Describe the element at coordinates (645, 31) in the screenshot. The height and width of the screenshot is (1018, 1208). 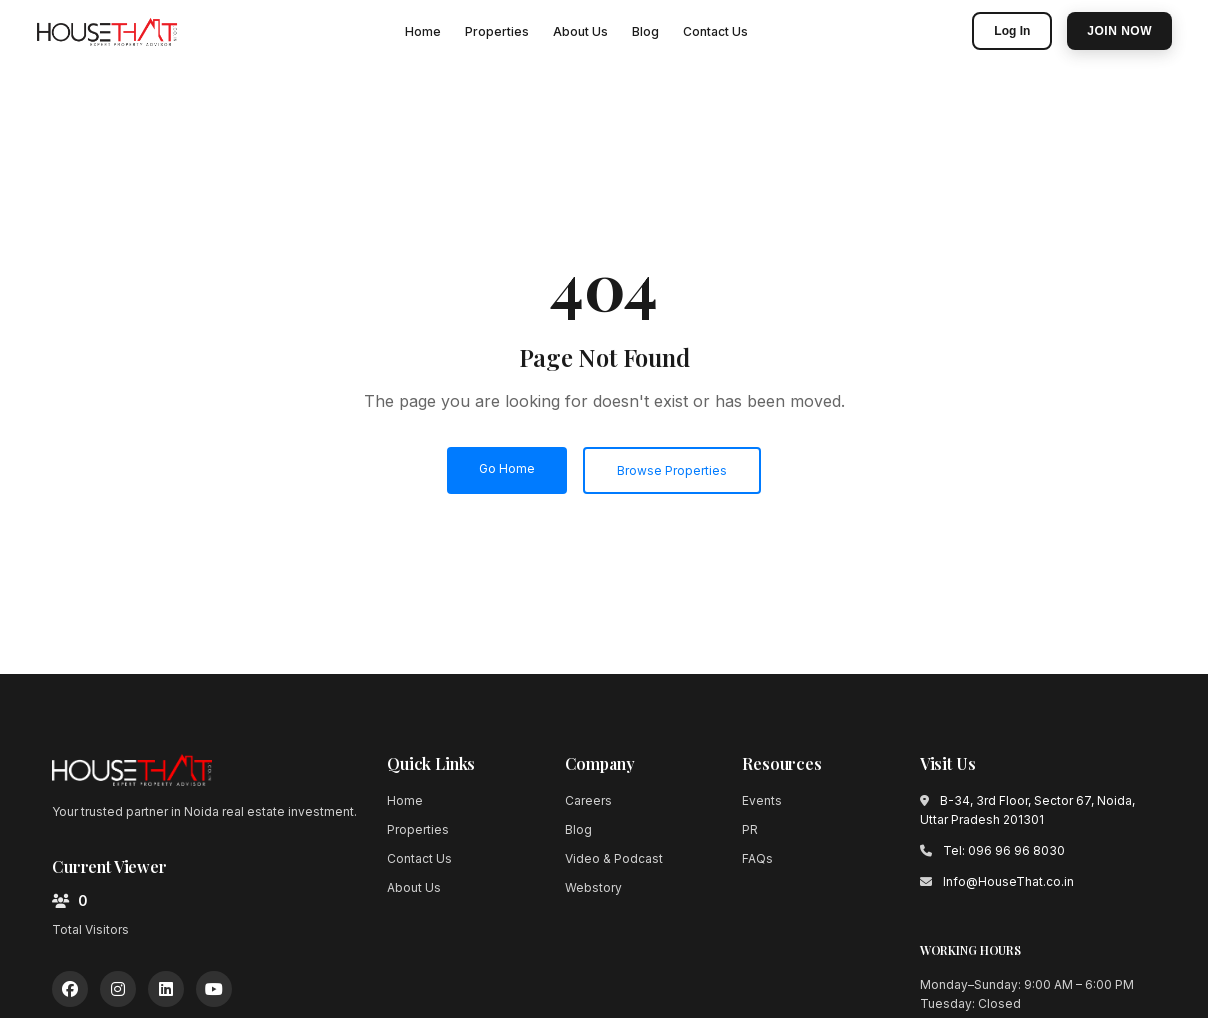
I see `Blog` at that location.